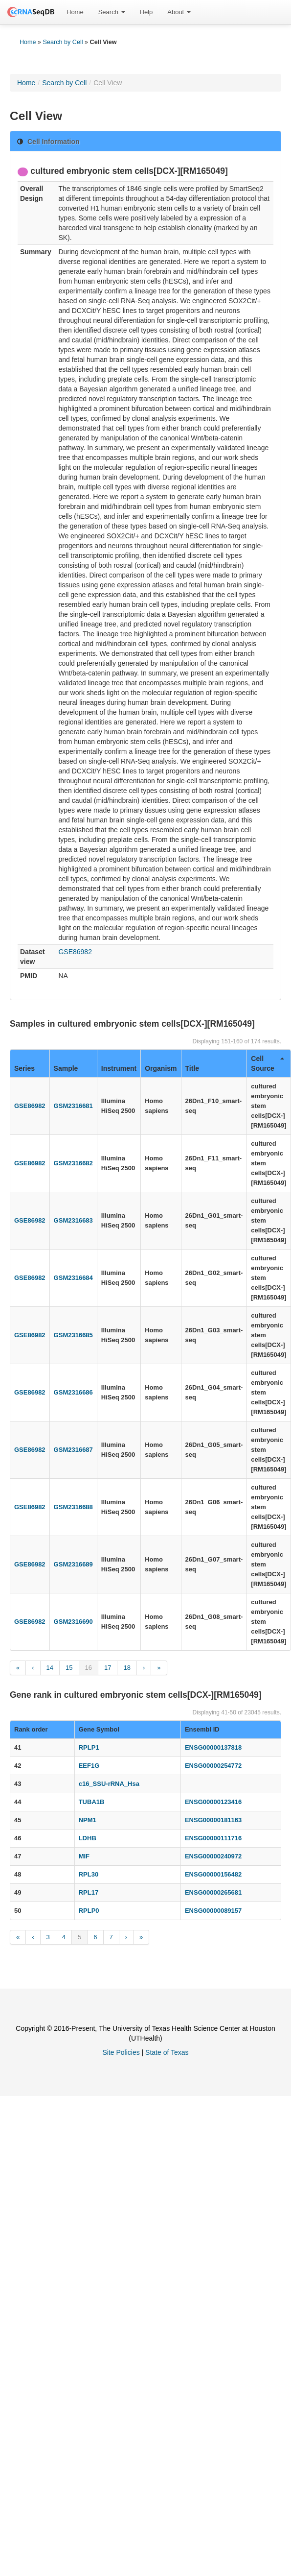 The width and height of the screenshot is (291, 2576). Describe the element at coordinates (49, 1667) in the screenshot. I see `14` at that location.